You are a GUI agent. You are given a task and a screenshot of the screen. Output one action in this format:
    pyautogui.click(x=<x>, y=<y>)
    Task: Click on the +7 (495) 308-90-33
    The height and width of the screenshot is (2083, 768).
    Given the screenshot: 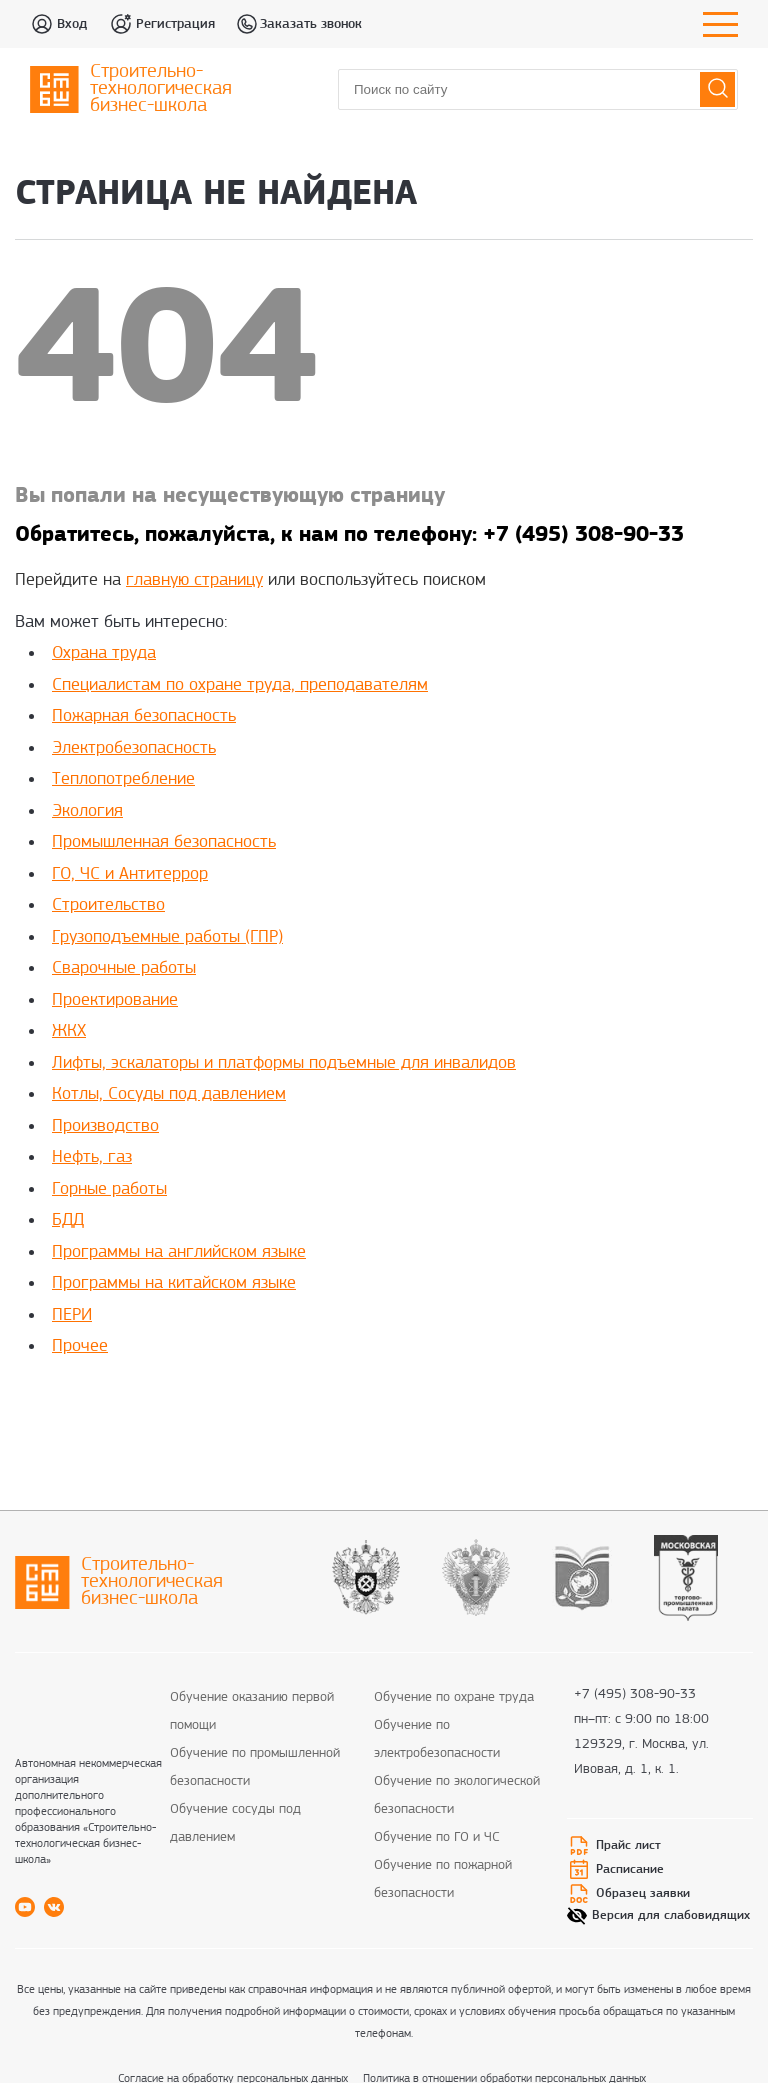 What is the action you would take?
    pyautogui.click(x=635, y=1695)
    